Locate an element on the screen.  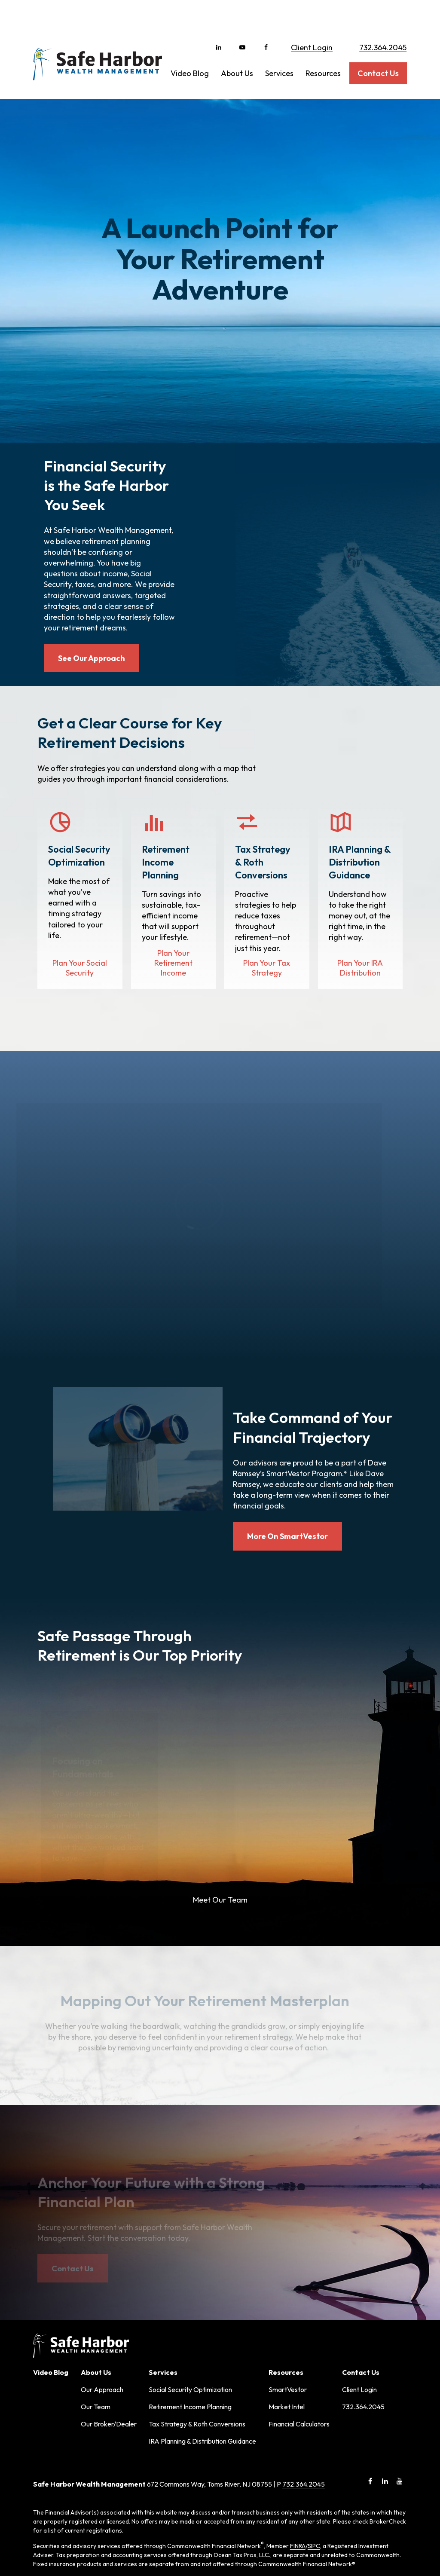
Our Broker/Dealer is located at coordinates (109, 2311).